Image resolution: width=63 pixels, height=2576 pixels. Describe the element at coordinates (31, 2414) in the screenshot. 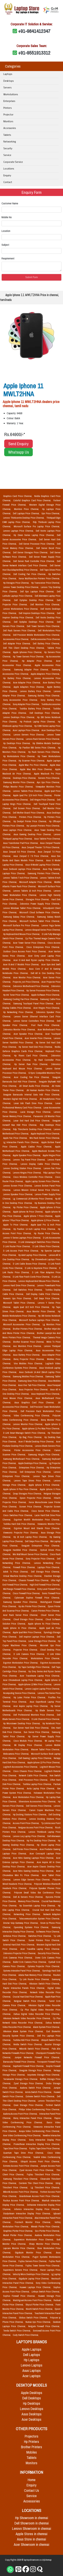

I see `Asus Desktops` at that location.